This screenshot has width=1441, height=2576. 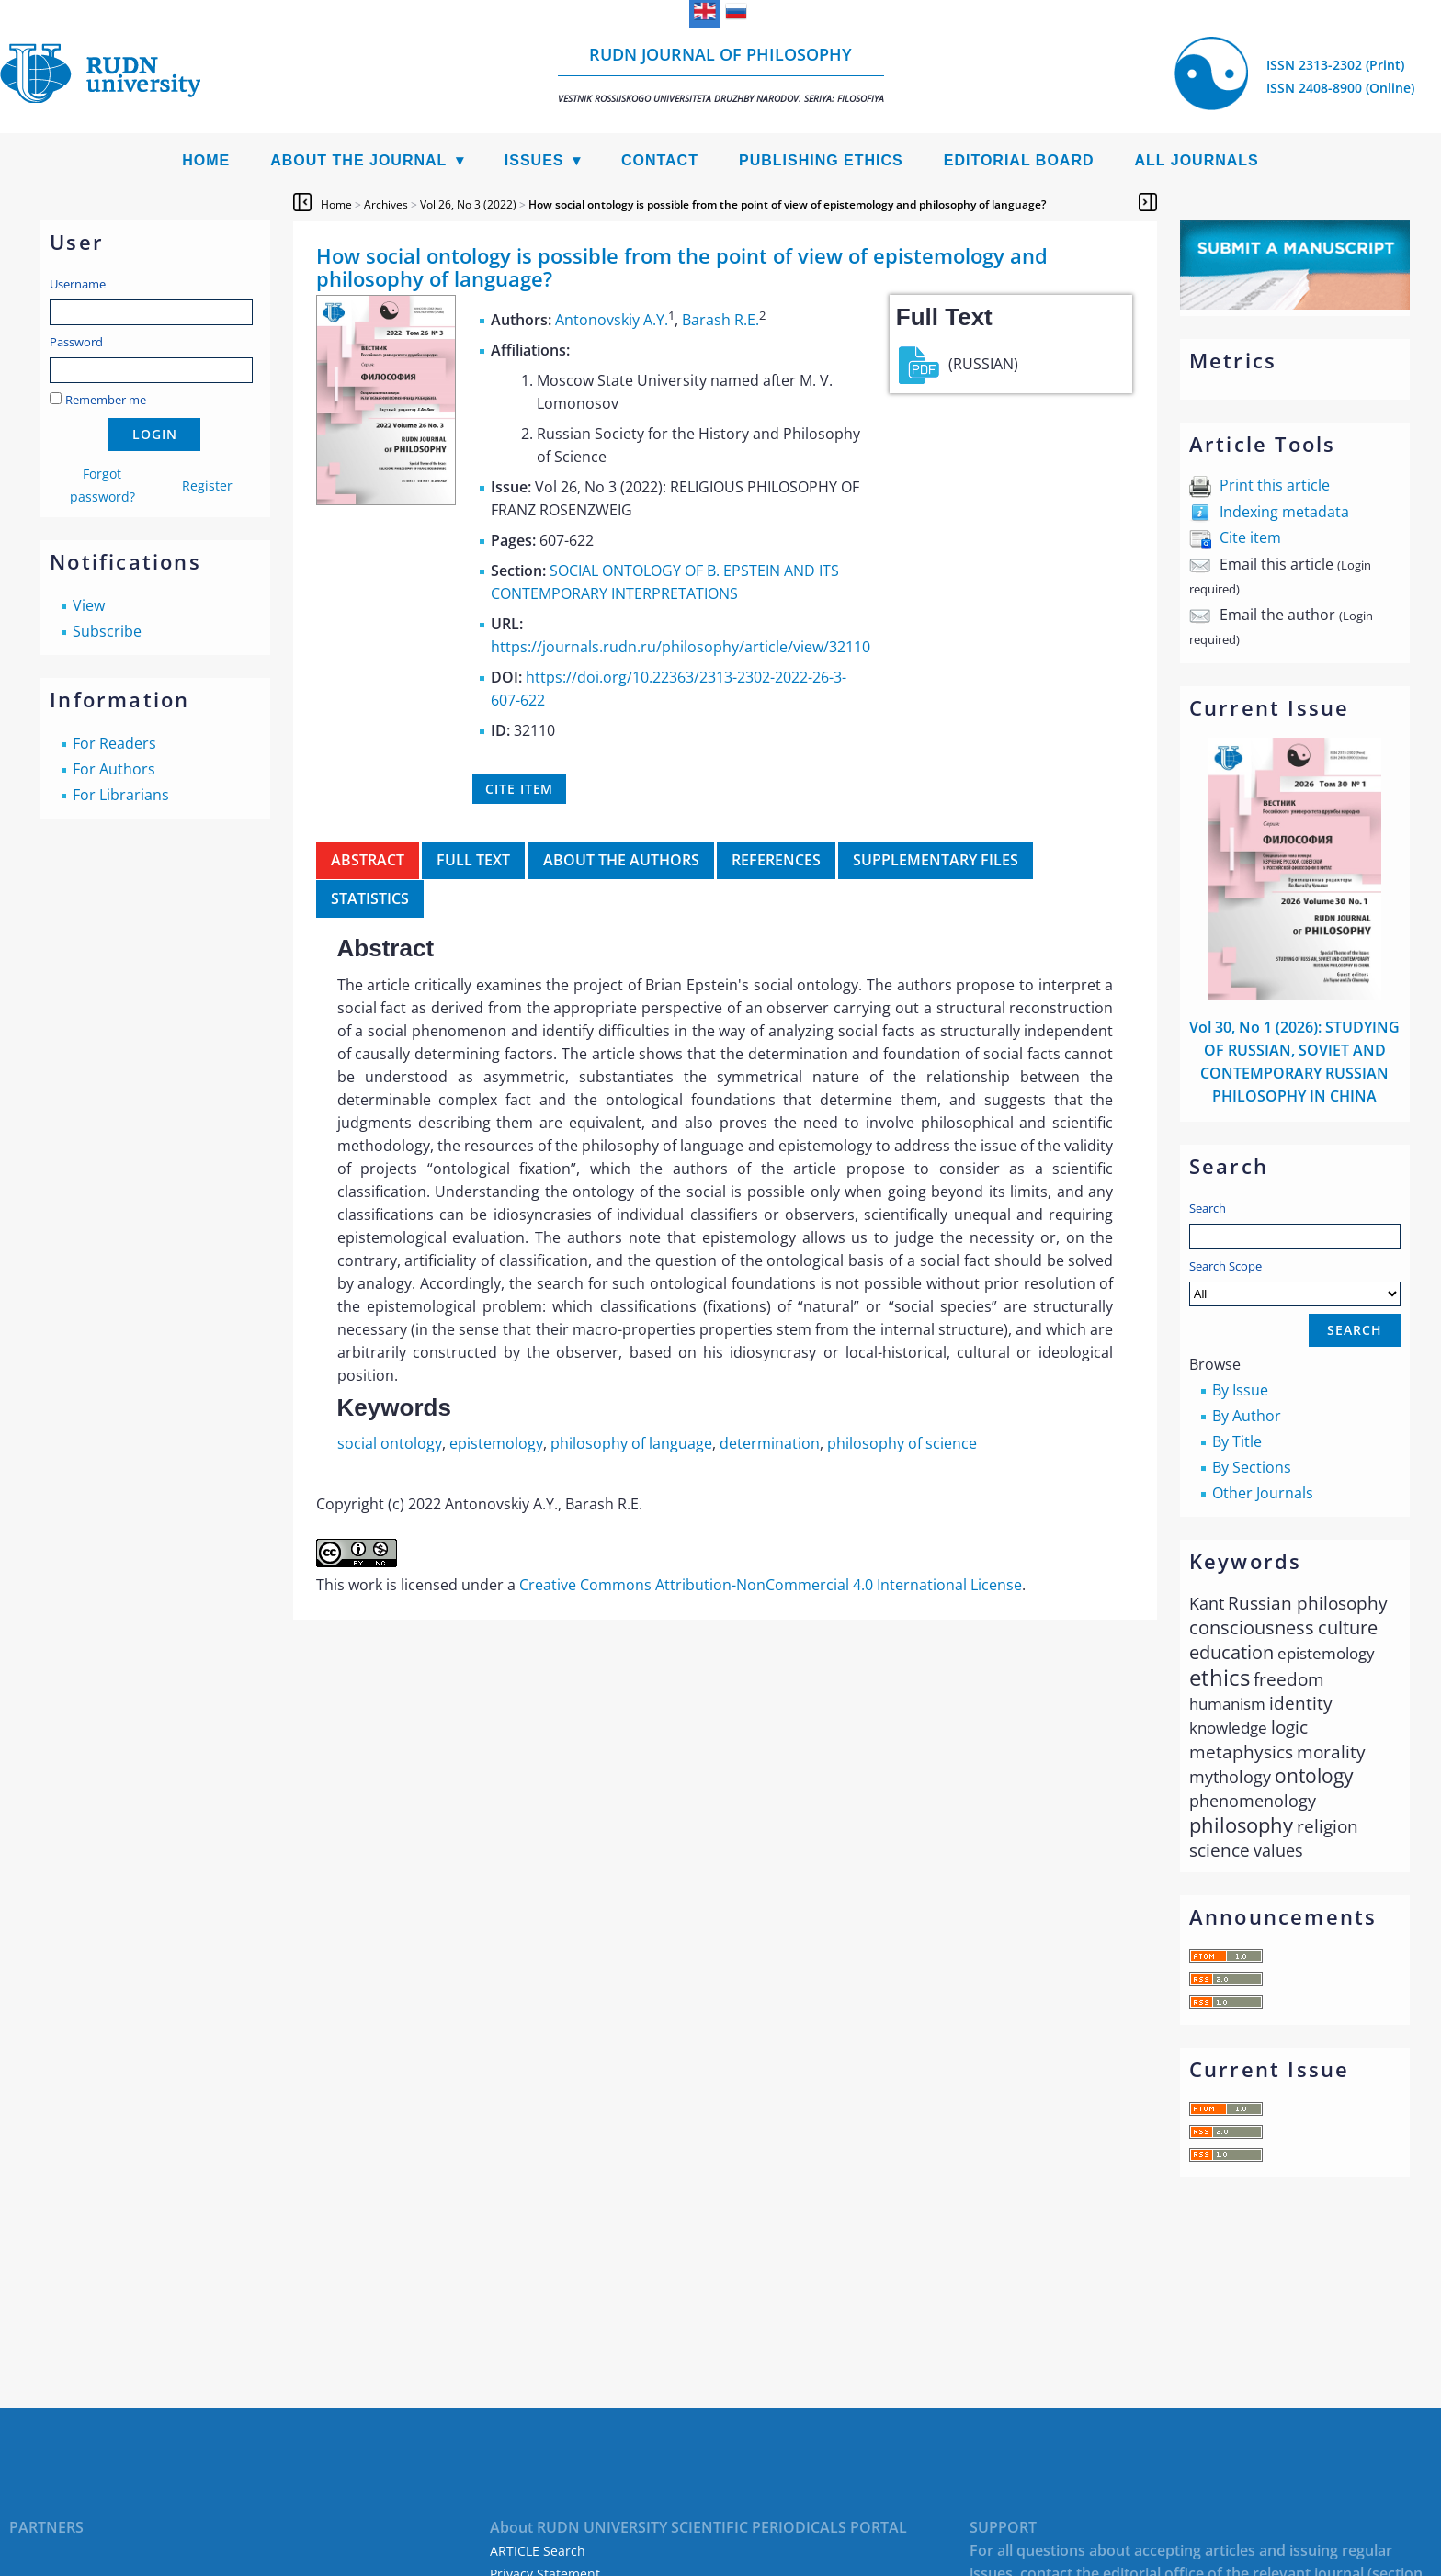 What do you see at coordinates (206, 160) in the screenshot?
I see `Home` at bounding box center [206, 160].